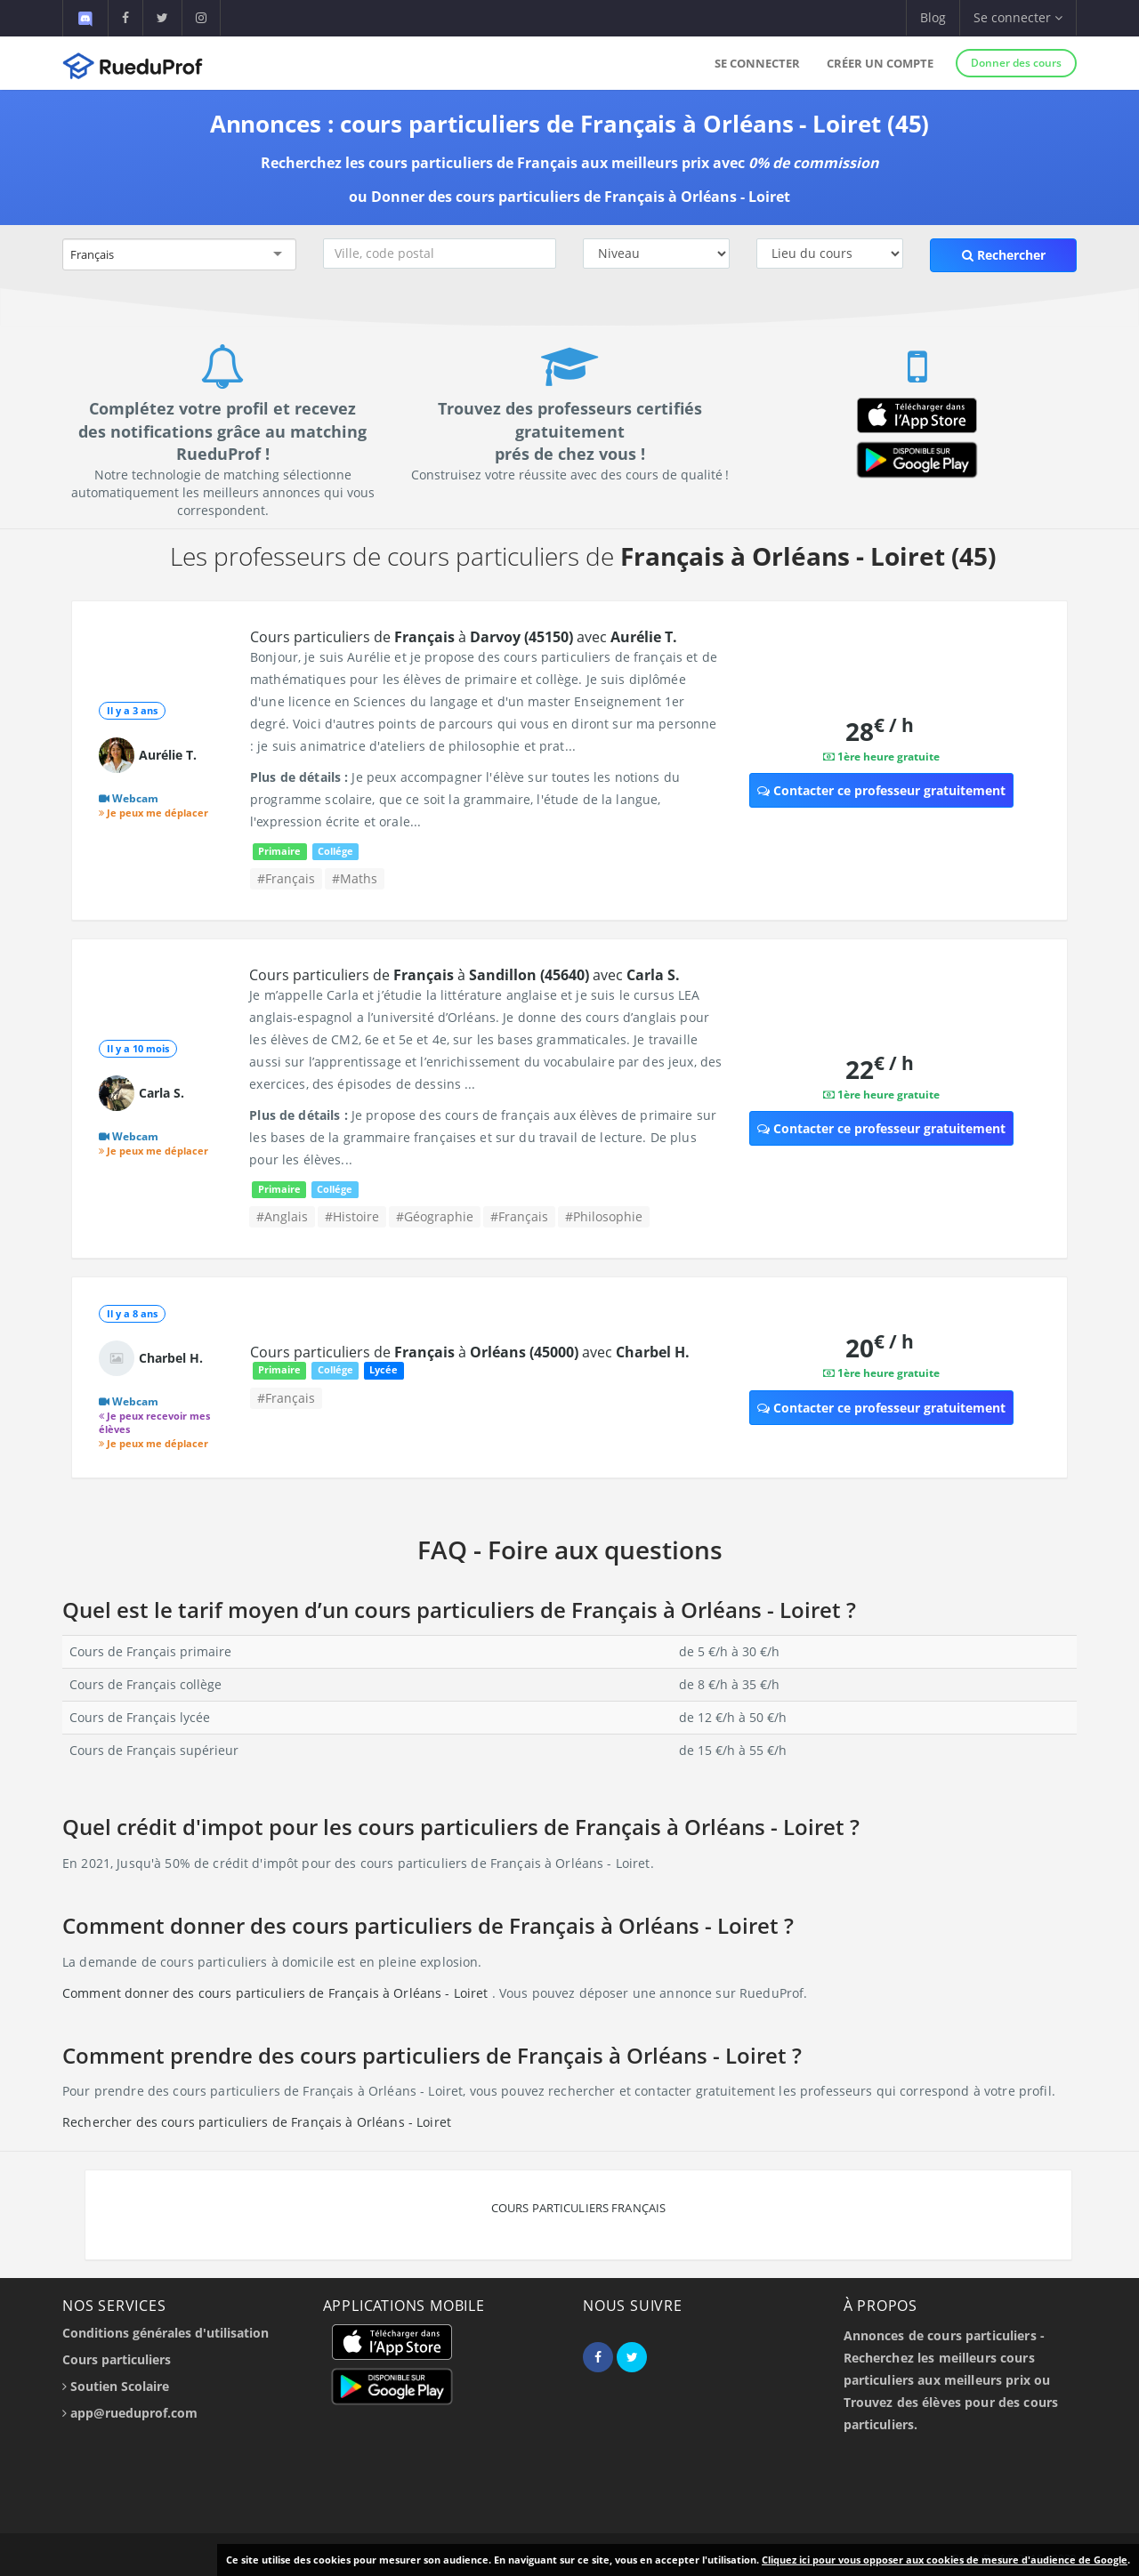 The width and height of the screenshot is (1139, 2576). Describe the element at coordinates (603, 1216) in the screenshot. I see `#Philosophie` at that location.